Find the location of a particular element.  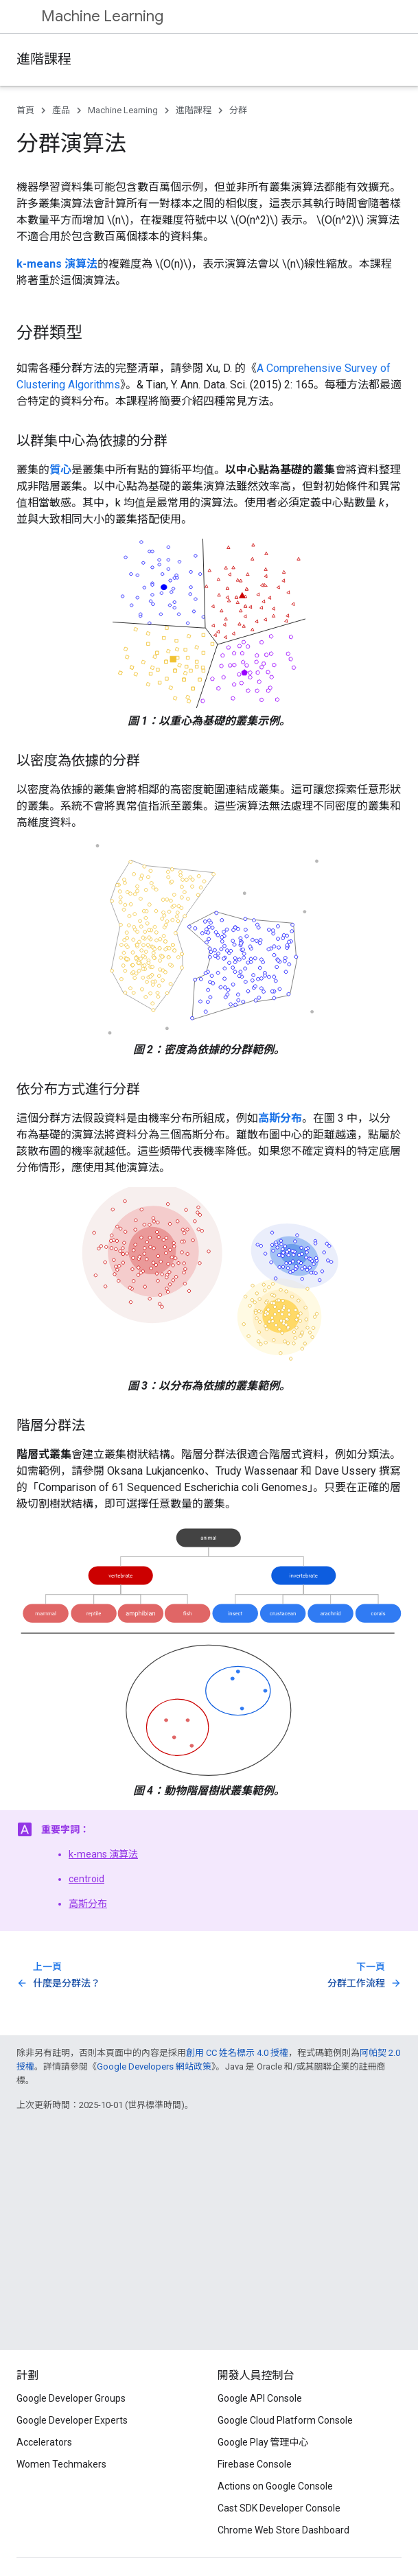

Chrome Web Store Dashboard is located at coordinates (283, 2530).